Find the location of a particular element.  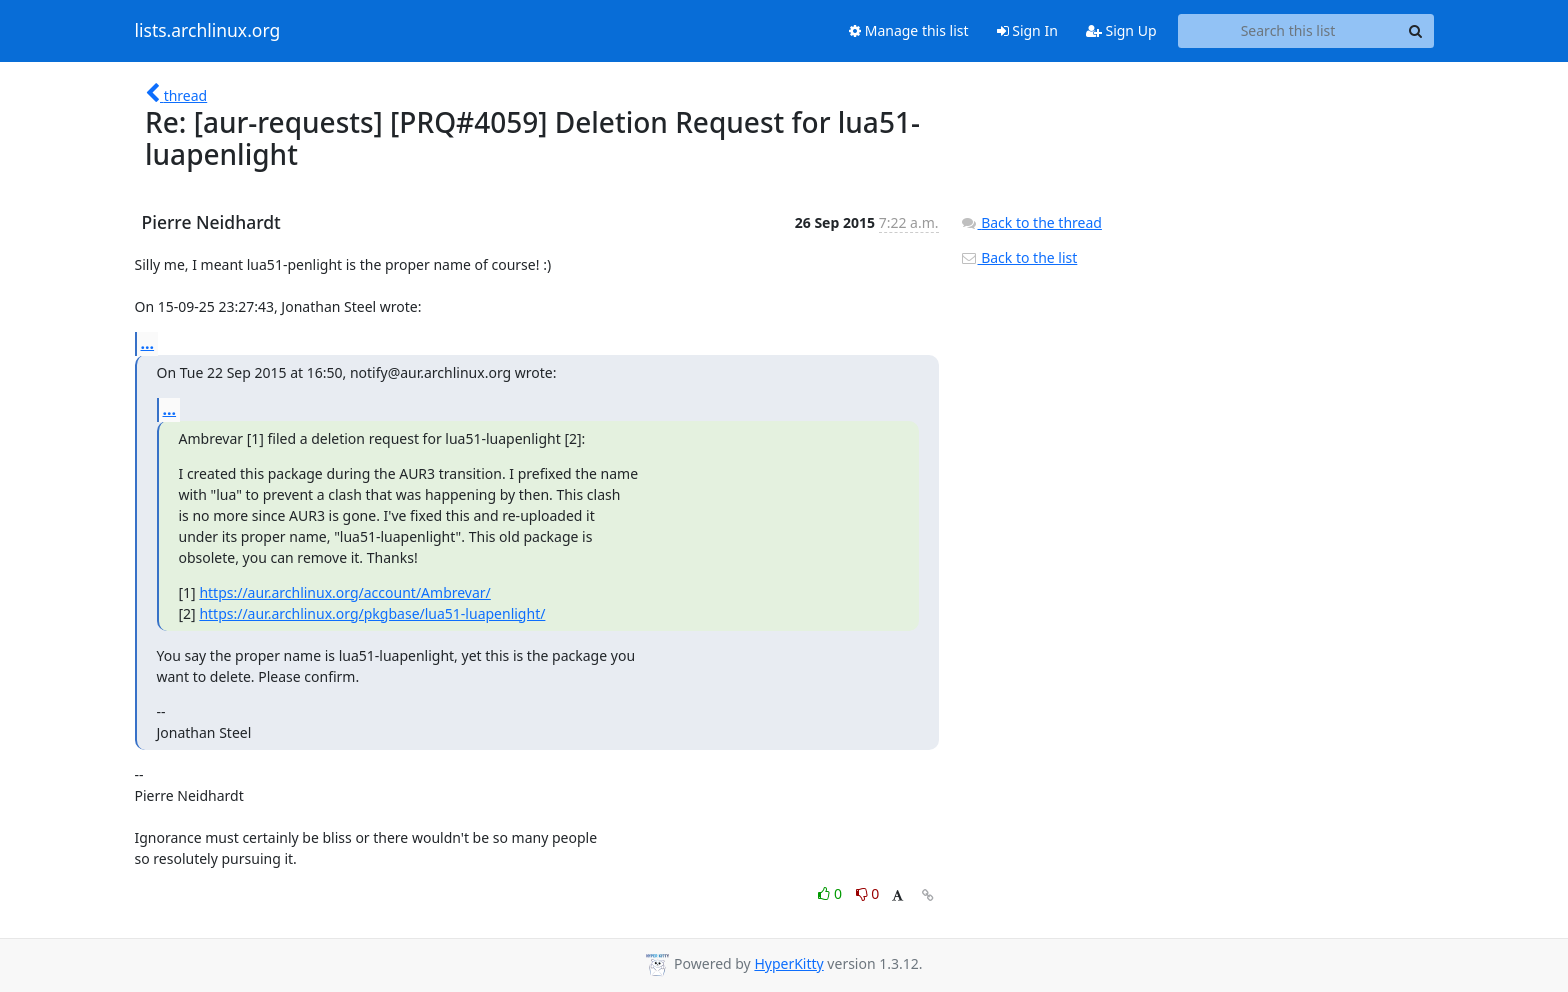

0 [Dislike thread] is located at coordinates (868, 893).